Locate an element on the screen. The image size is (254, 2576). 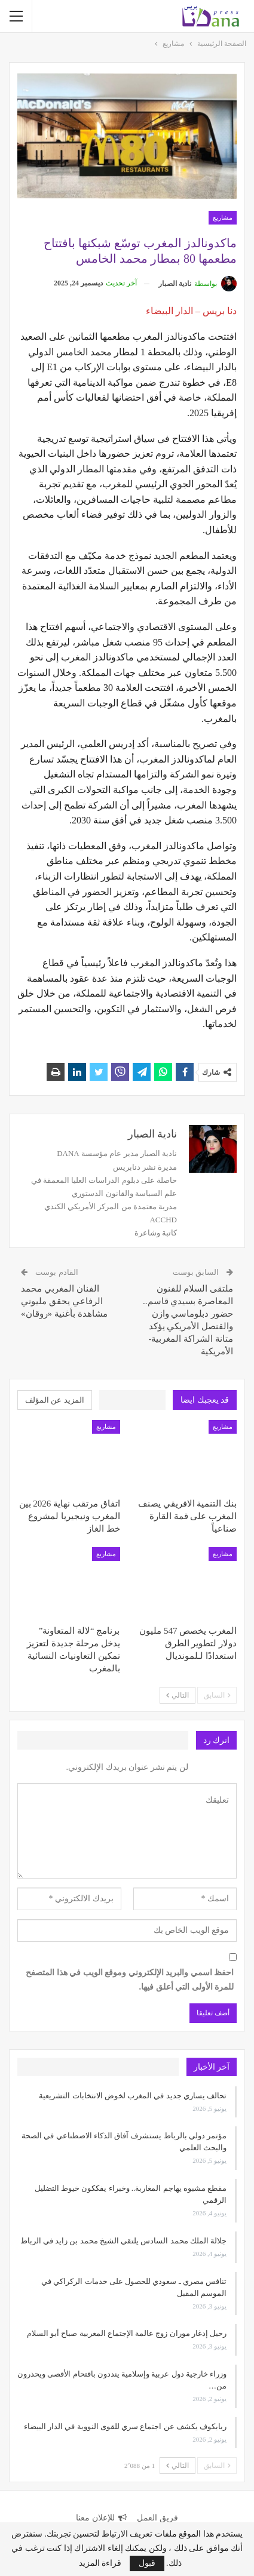
التالي is located at coordinates (177, 1695).